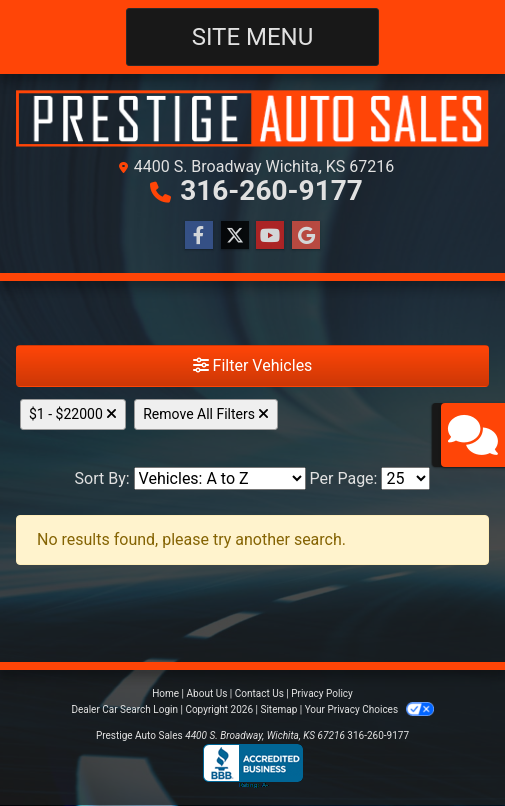 The image size is (505, 806). I want to click on About Us, so click(207, 693).